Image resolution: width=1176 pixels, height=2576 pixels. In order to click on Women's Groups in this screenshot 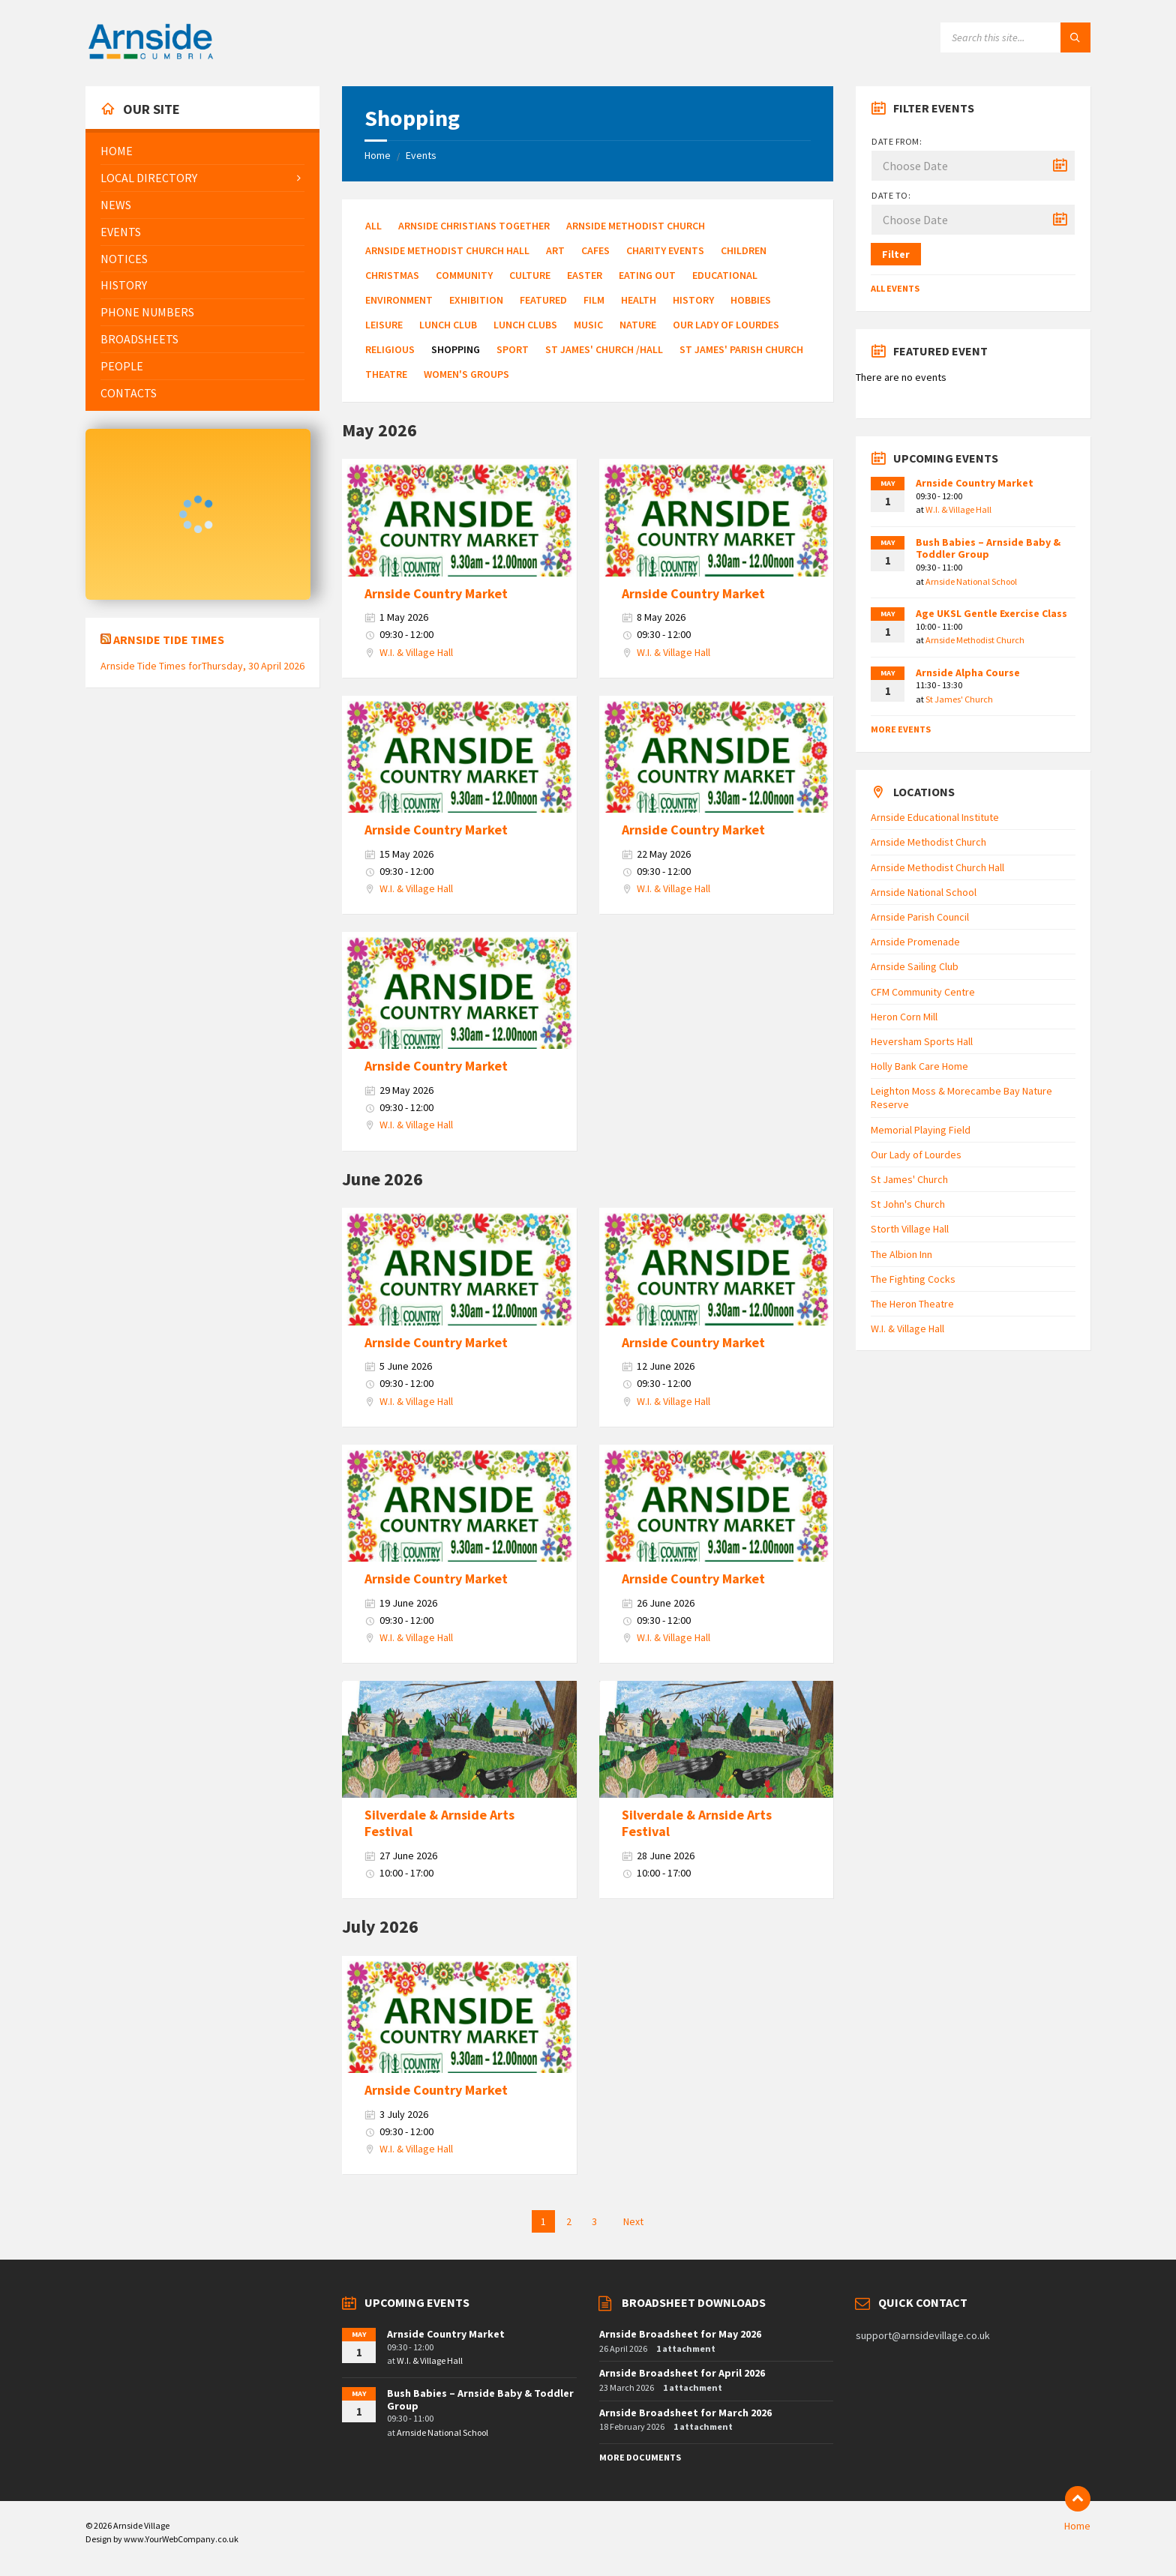, I will do `click(466, 374)`.